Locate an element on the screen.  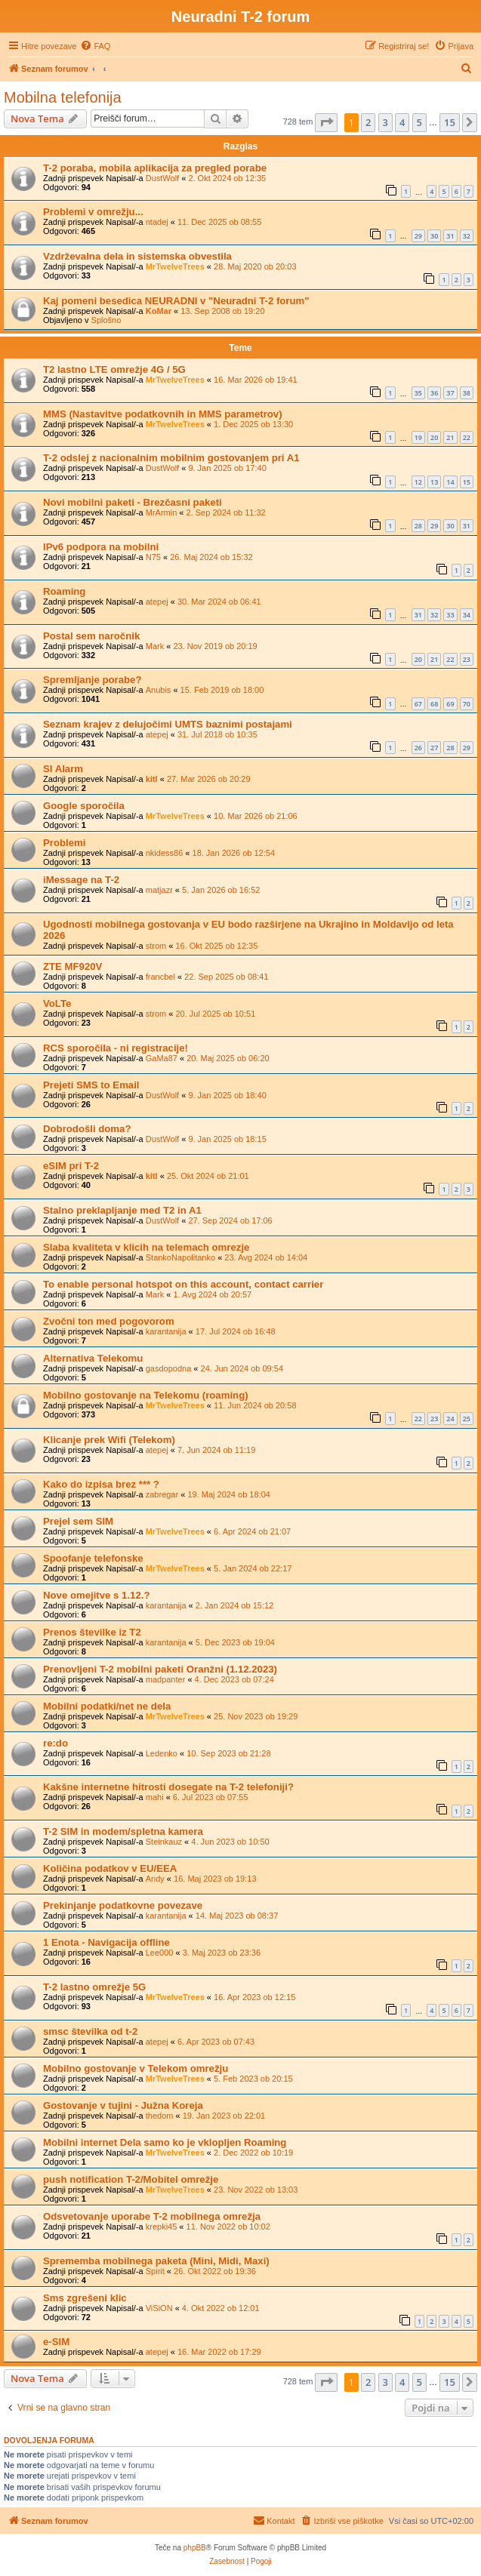
Mobilna telefonija is located at coordinates (63, 97).